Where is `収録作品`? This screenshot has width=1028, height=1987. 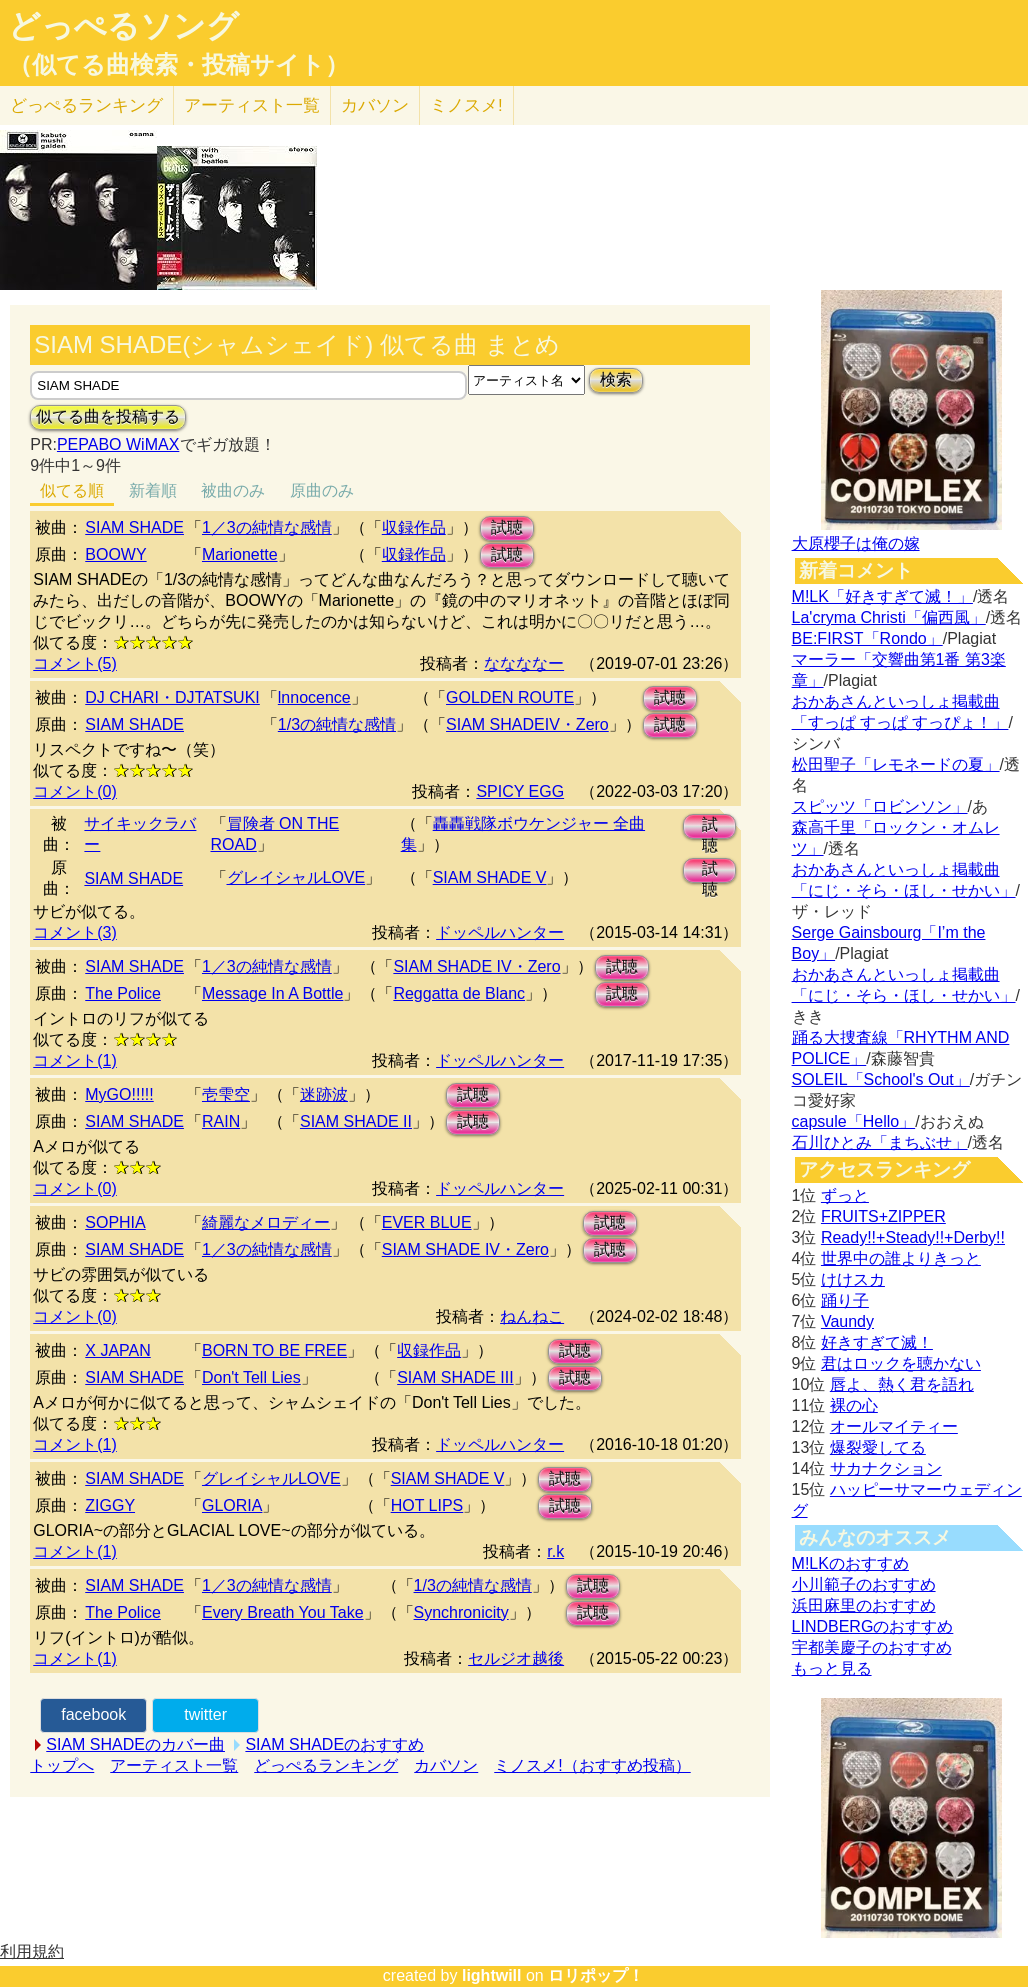
収録作品 is located at coordinates (414, 527).